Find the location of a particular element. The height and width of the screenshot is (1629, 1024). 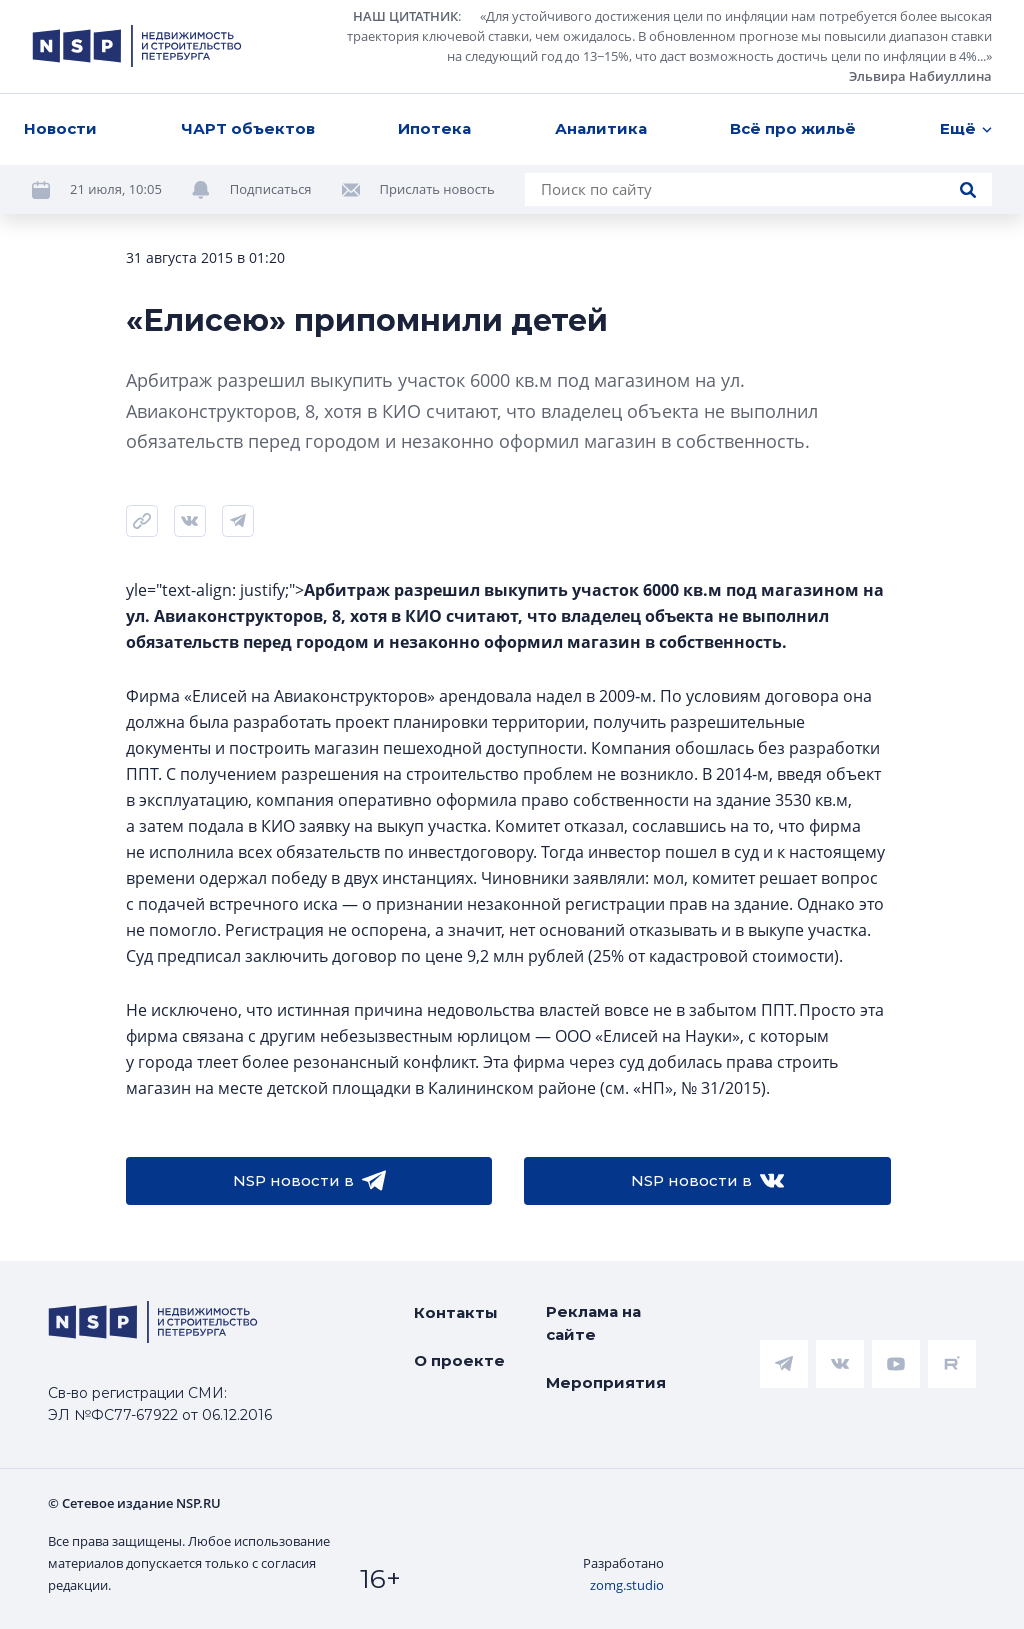

Аналитика is located at coordinates (601, 128).